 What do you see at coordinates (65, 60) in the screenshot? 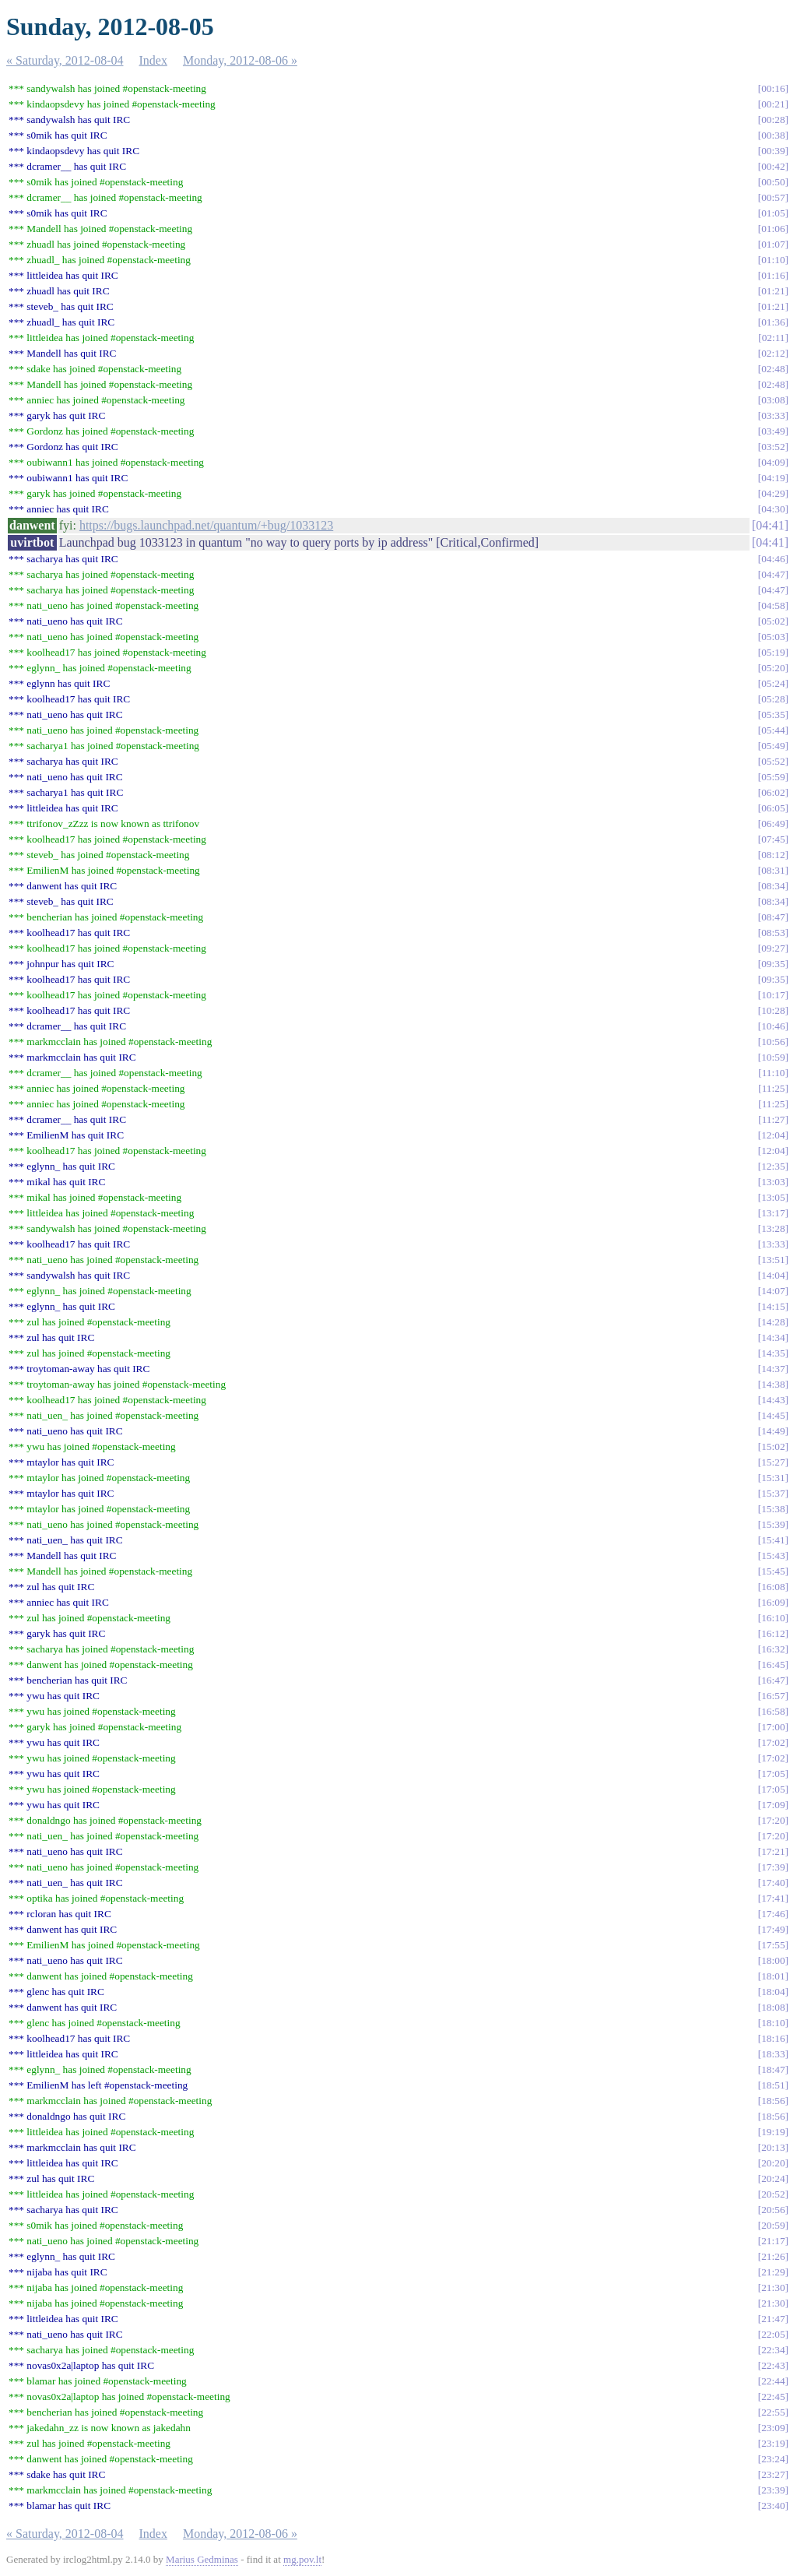
I see `« Saturday, 2012-08-04` at bounding box center [65, 60].